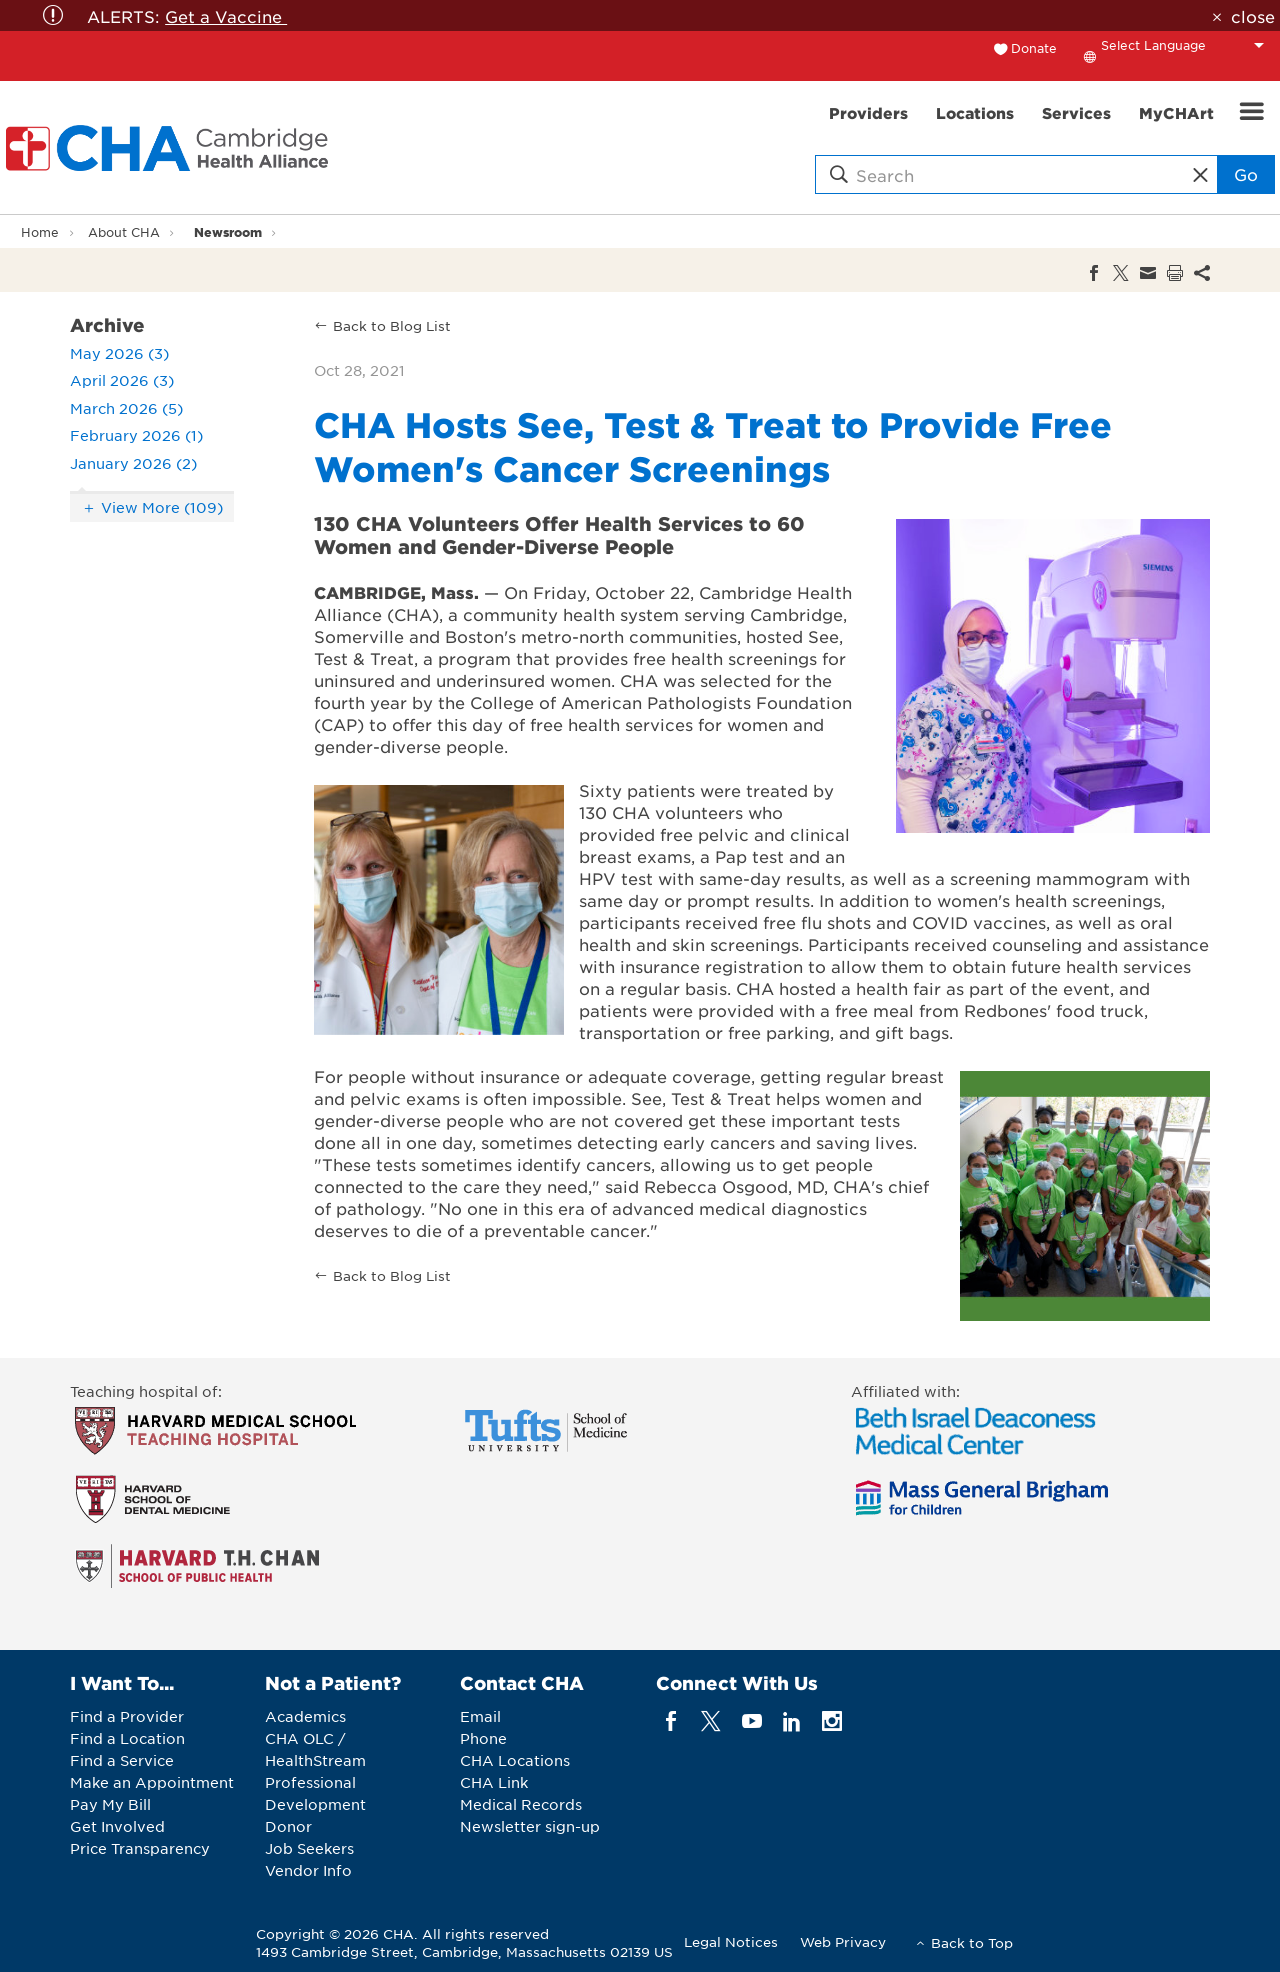  What do you see at coordinates (791, 1721) in the screenshot?
I see `[linkedin]` at bounding box center [791, 1721].